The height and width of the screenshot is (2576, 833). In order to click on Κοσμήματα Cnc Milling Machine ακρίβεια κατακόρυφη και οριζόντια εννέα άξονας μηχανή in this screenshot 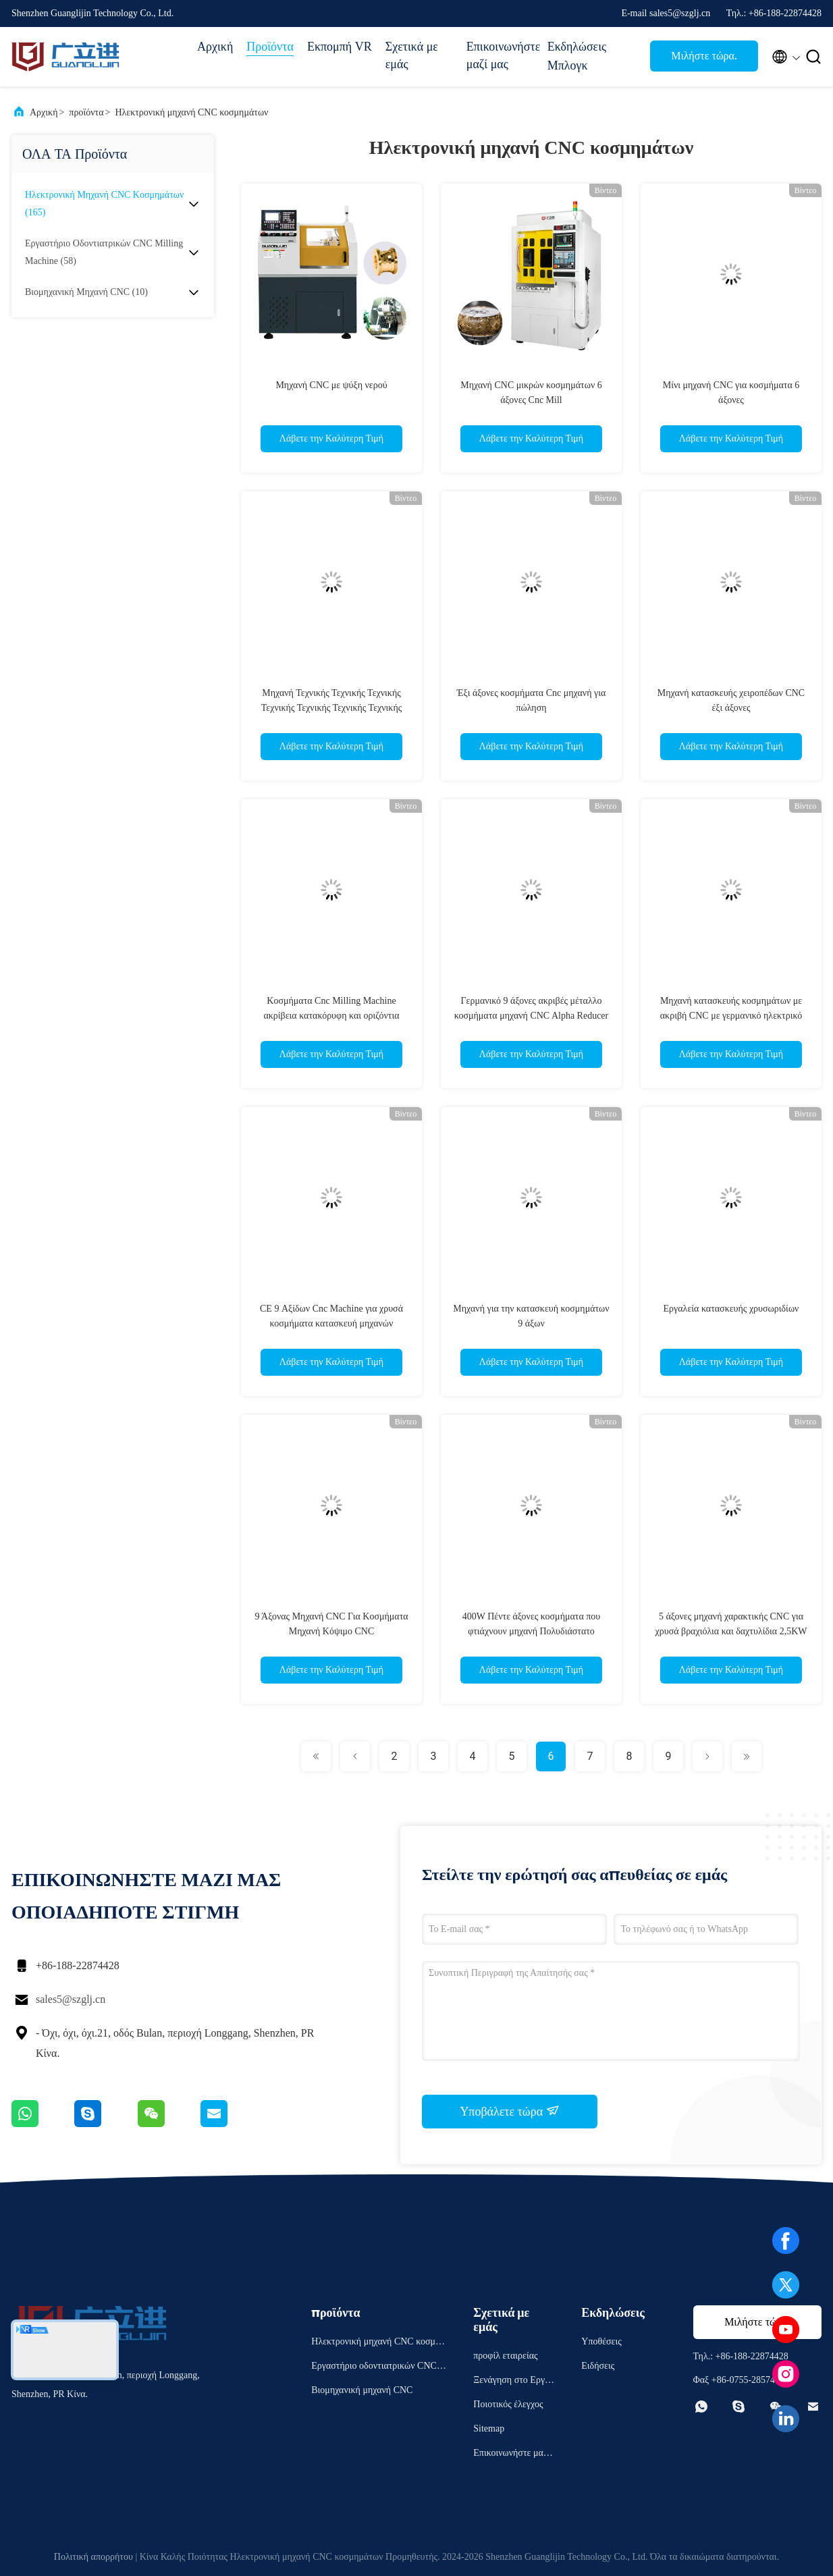, I will do `click(331, 1016)`.